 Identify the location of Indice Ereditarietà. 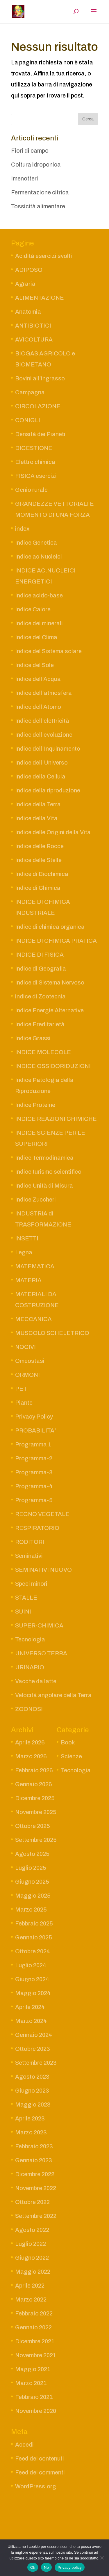
(40, 1024).